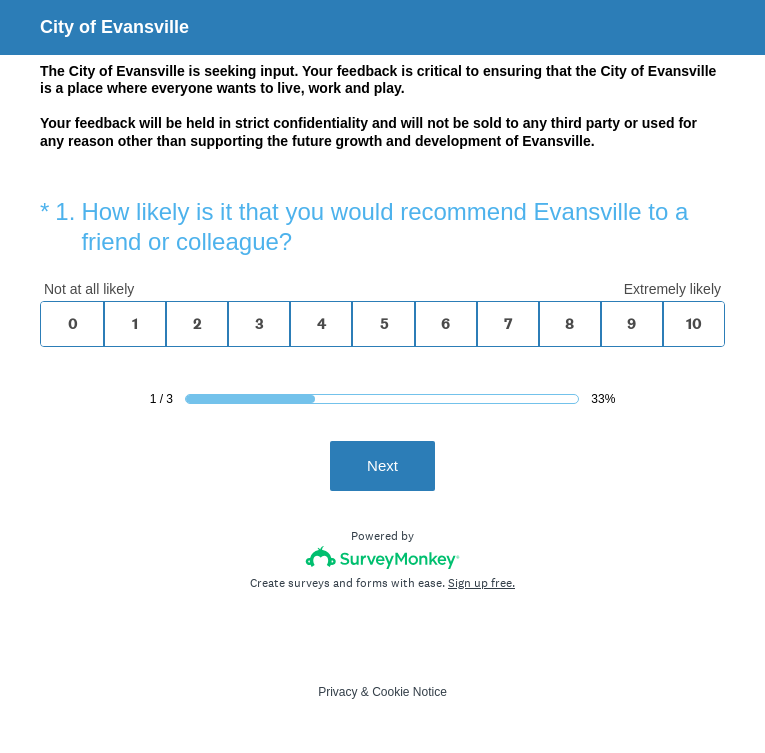 Image resolution: width=765 pixels, height=753 pixels. What do you see at coordinates (693, 324) in the screenshot?
I see `10` at bounding box center [693, 324].